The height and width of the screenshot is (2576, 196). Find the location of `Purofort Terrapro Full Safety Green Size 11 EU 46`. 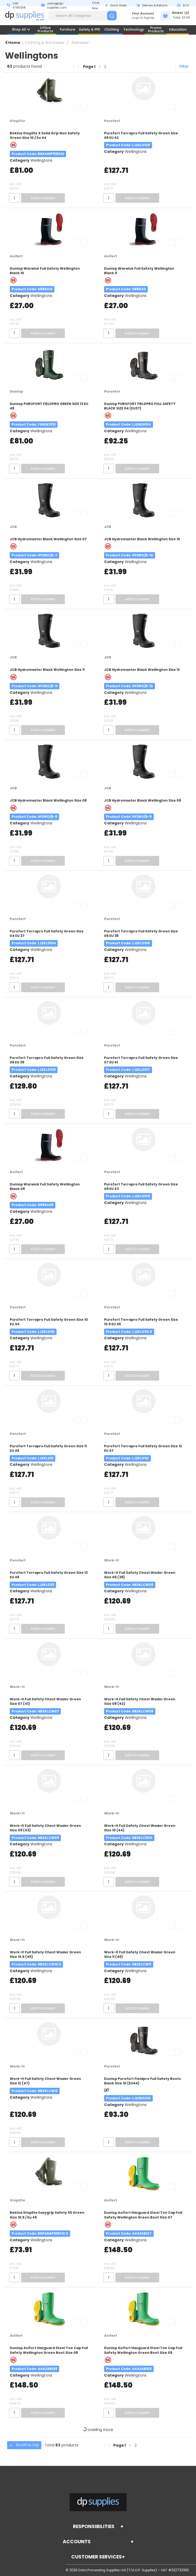

Purofort Terrapro Full Safety Green Size 11 EU 46 is located at coordinates (48, 1448).